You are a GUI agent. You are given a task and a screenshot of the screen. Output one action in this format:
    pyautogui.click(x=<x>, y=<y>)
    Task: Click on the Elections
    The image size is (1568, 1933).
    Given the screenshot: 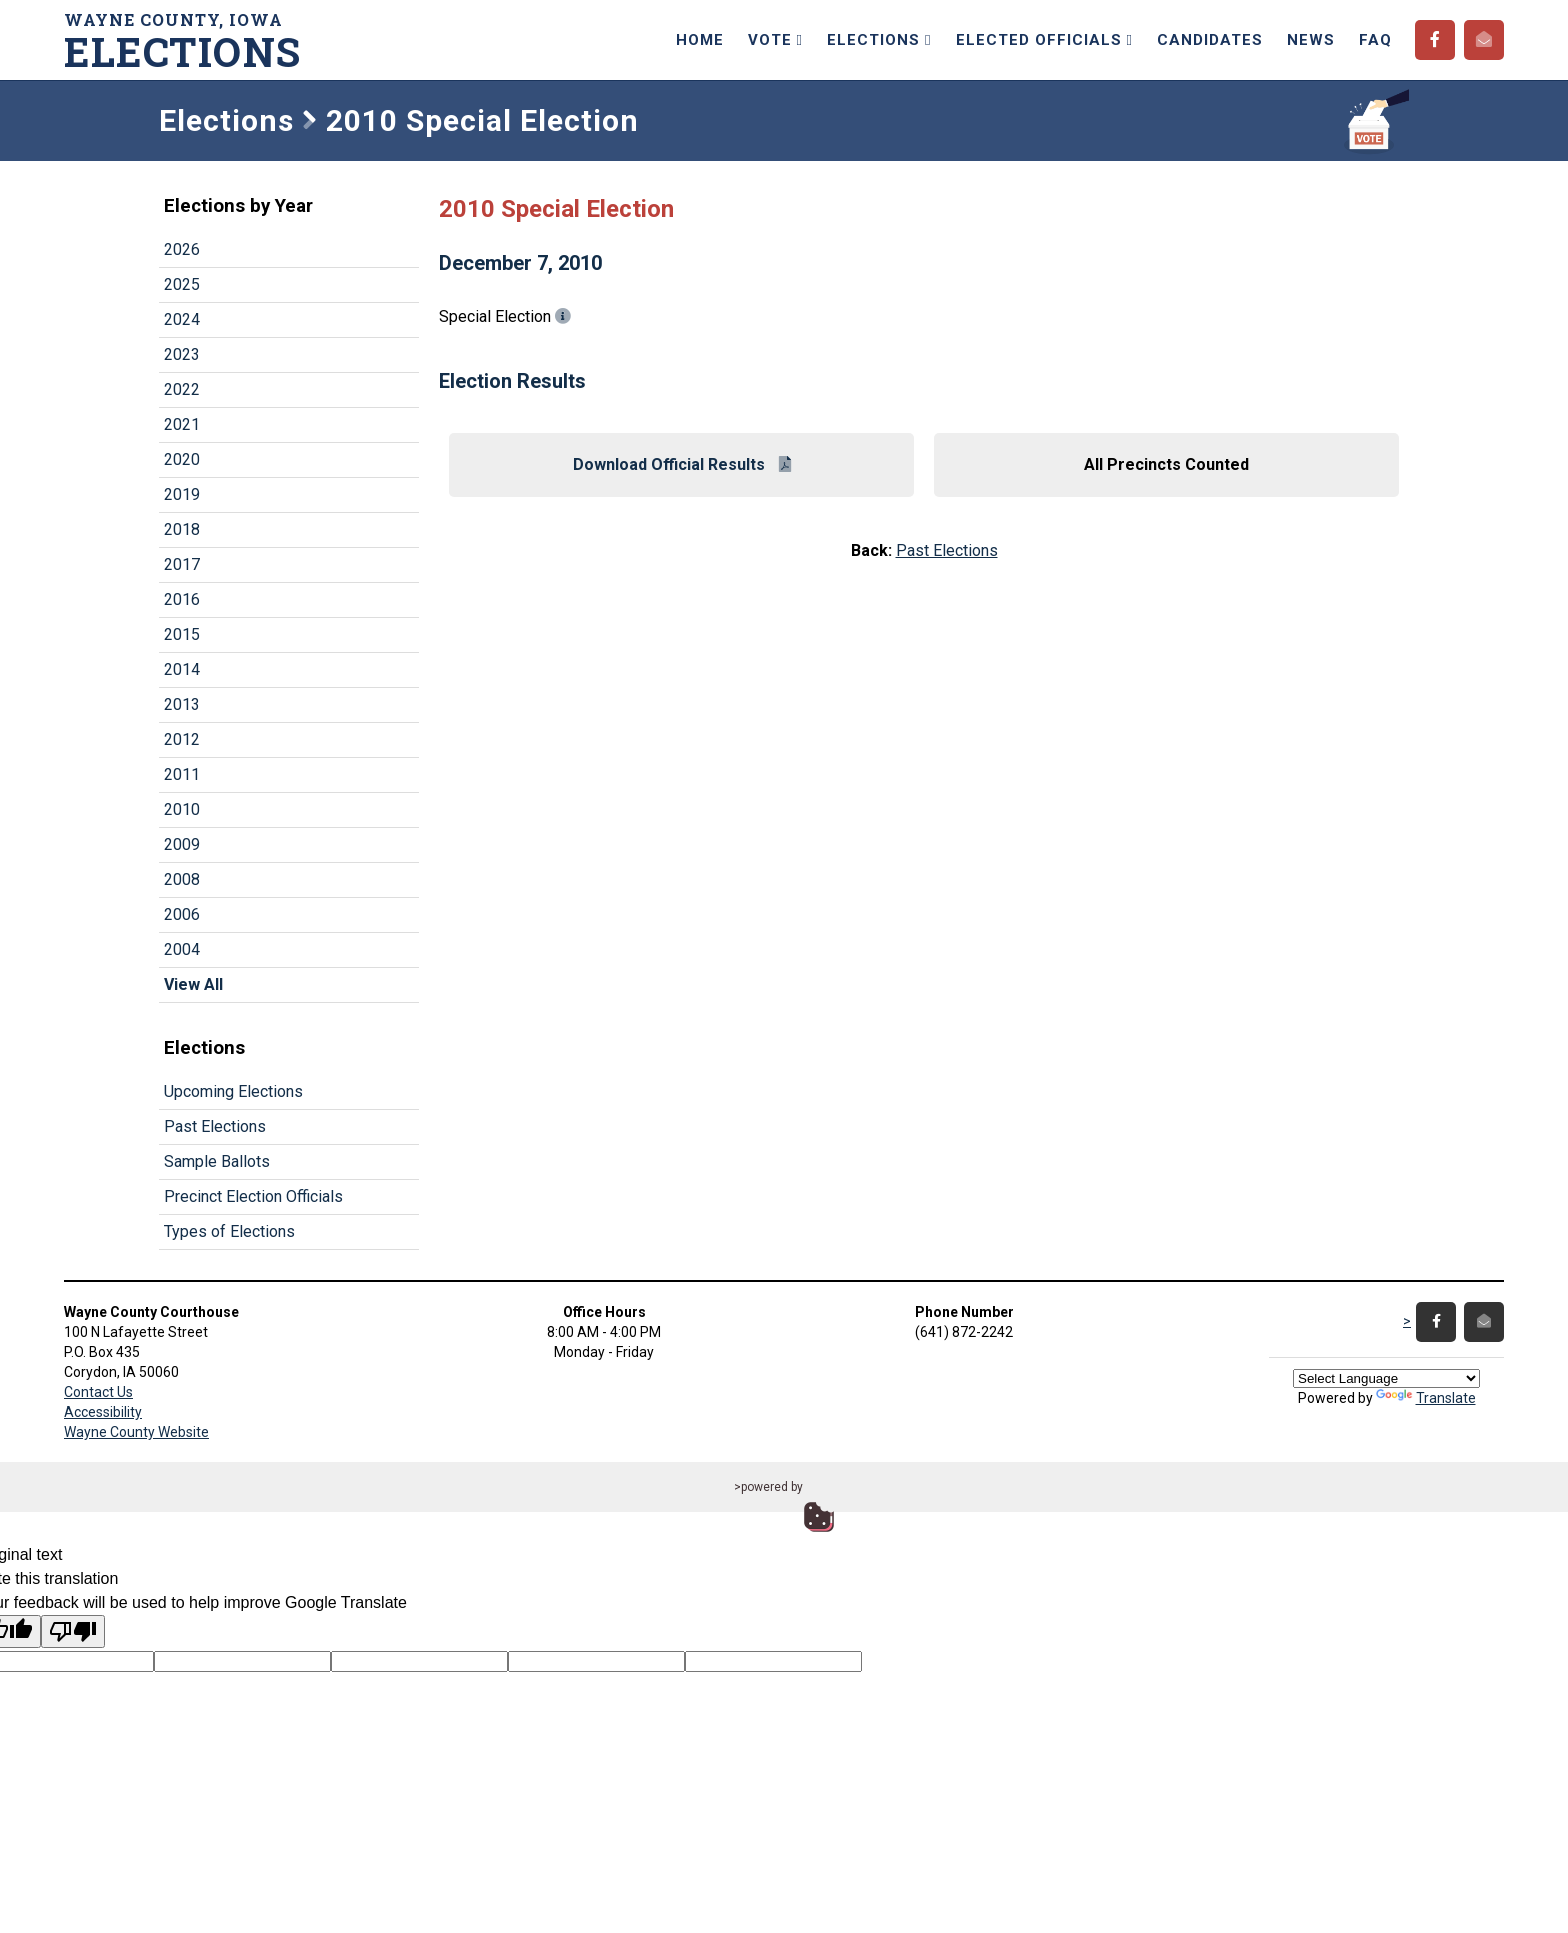 What is the action you would take?
    pyautogui.click(x=879, y=40)
    